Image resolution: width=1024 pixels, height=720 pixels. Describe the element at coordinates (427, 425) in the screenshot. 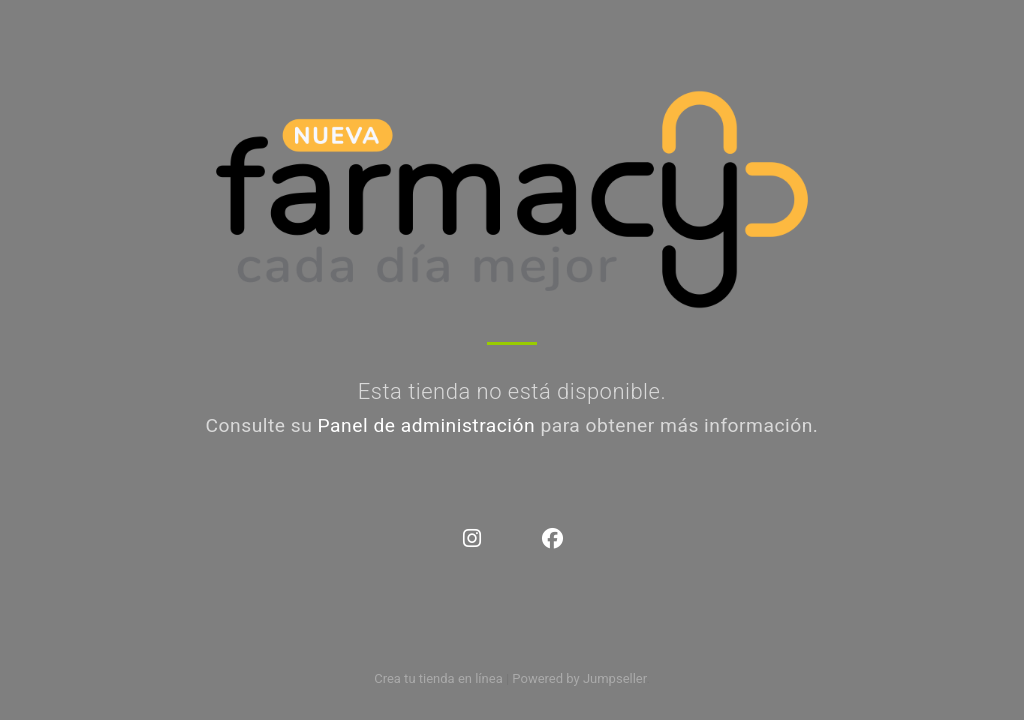

I see `Panel de administración` at that location.